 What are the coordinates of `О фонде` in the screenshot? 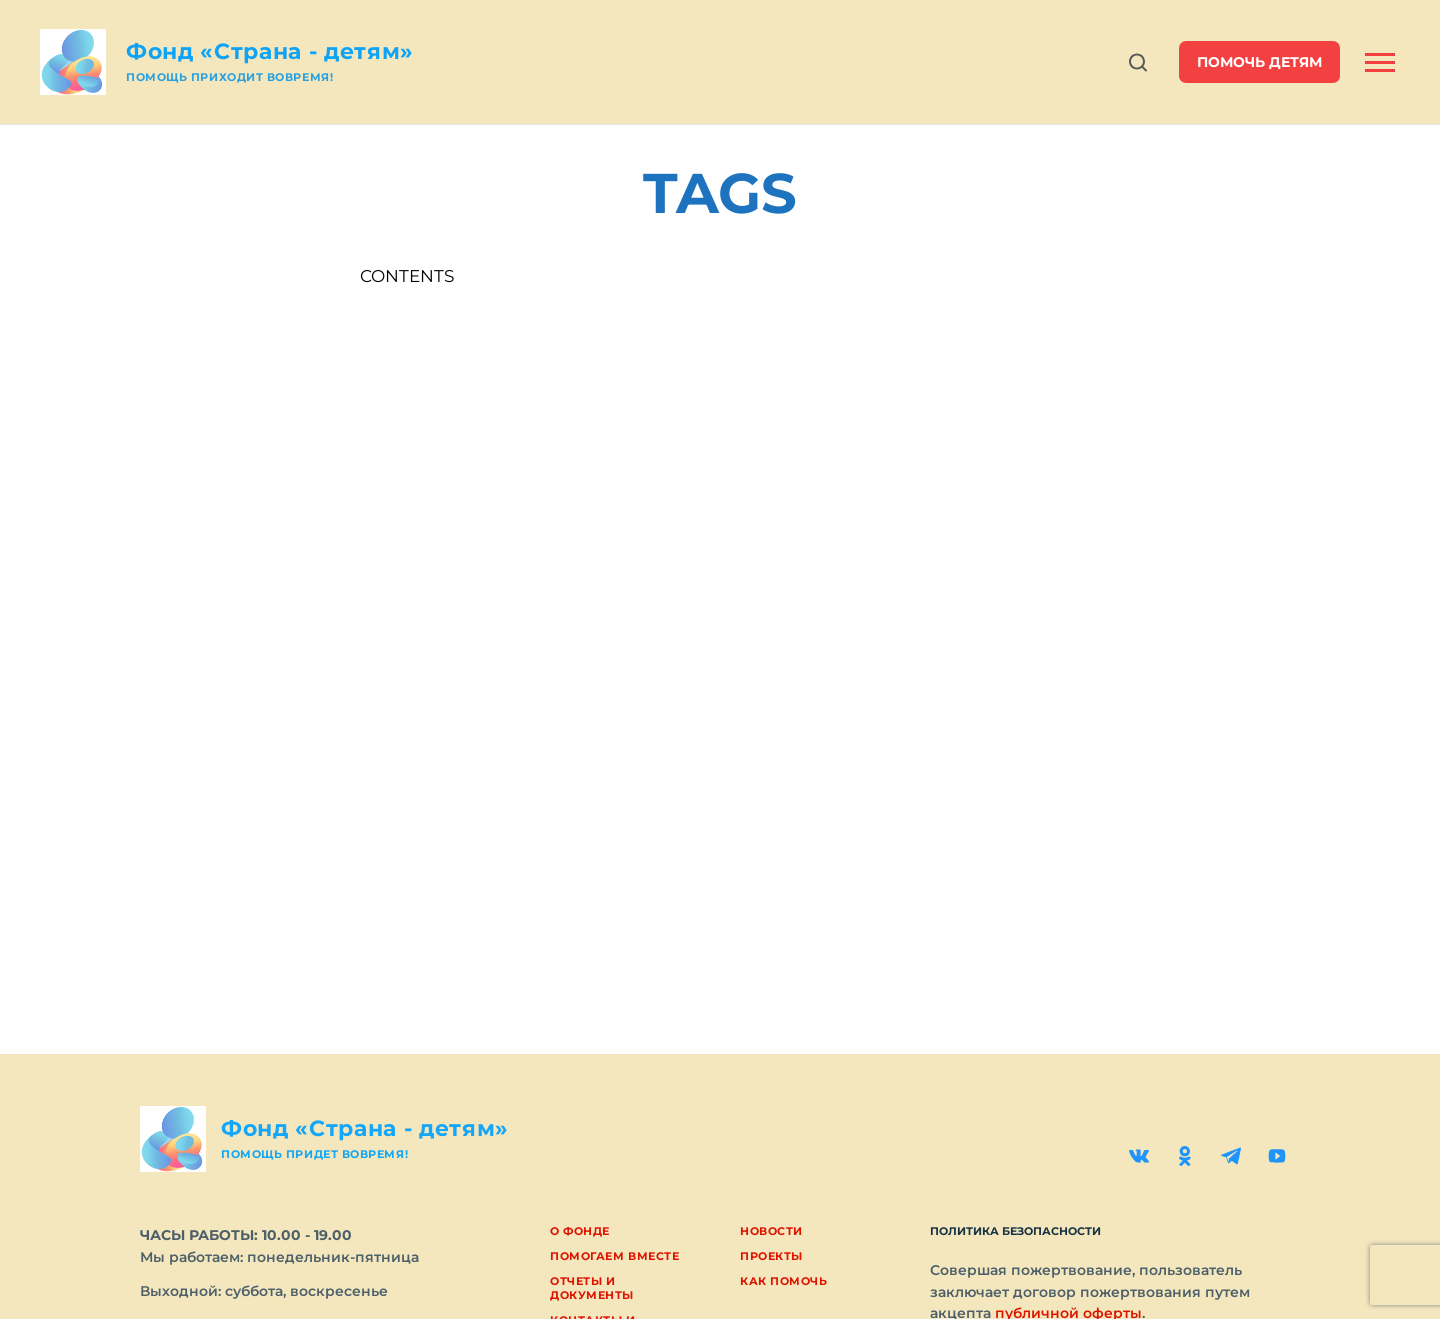 It's located at (580, 1231).